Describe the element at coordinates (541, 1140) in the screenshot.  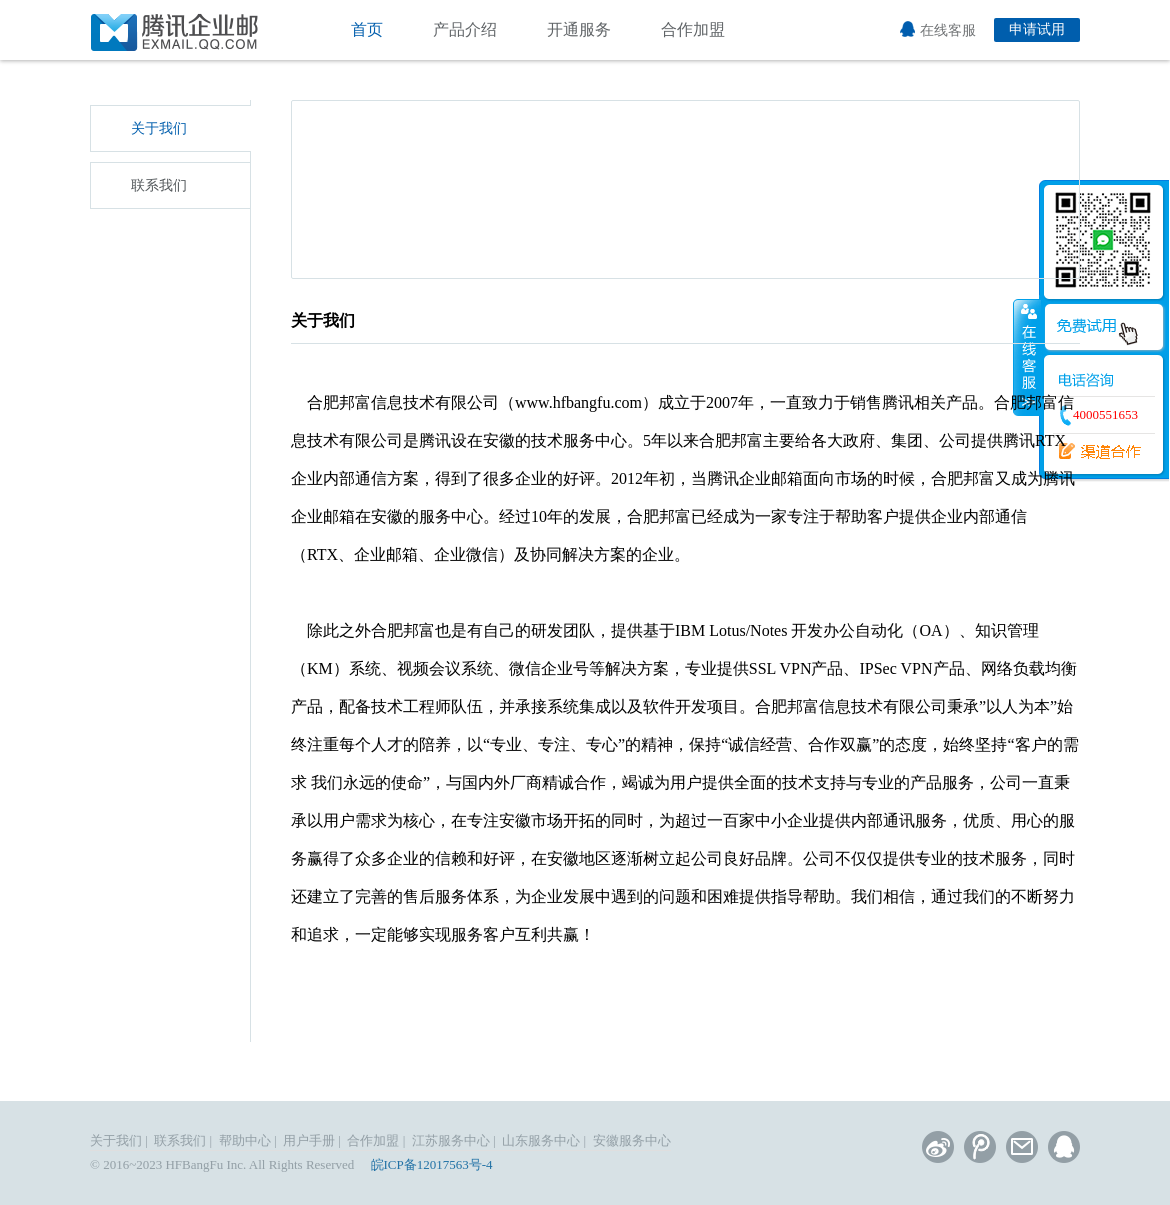
I see `山东服务中心` at that location.